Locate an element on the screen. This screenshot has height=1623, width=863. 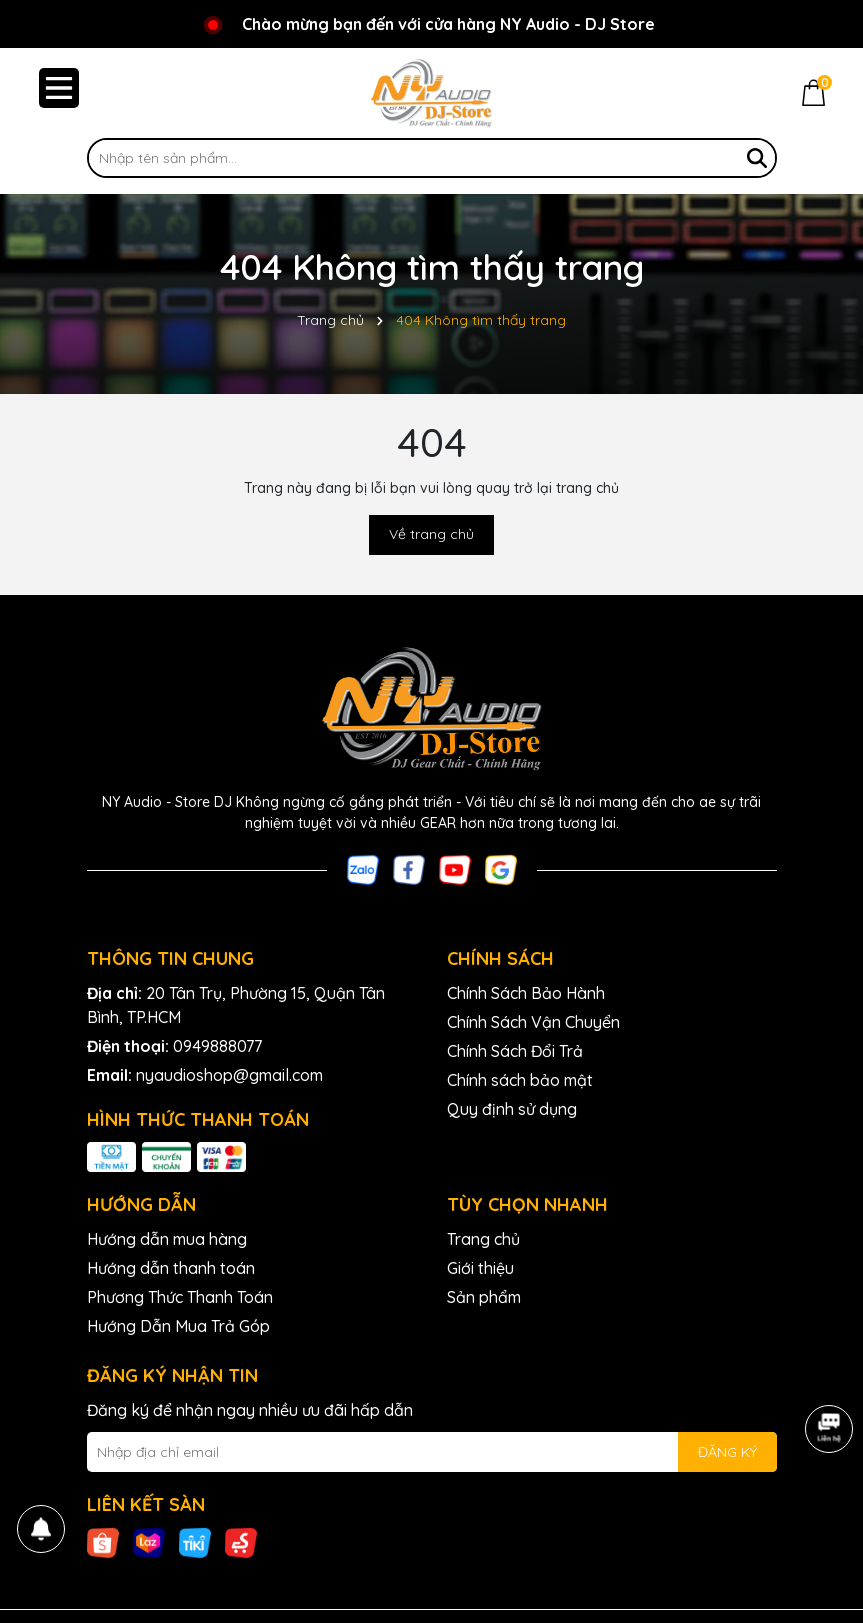
Chính sách bảo mật is located at coordinates (520, 1080).